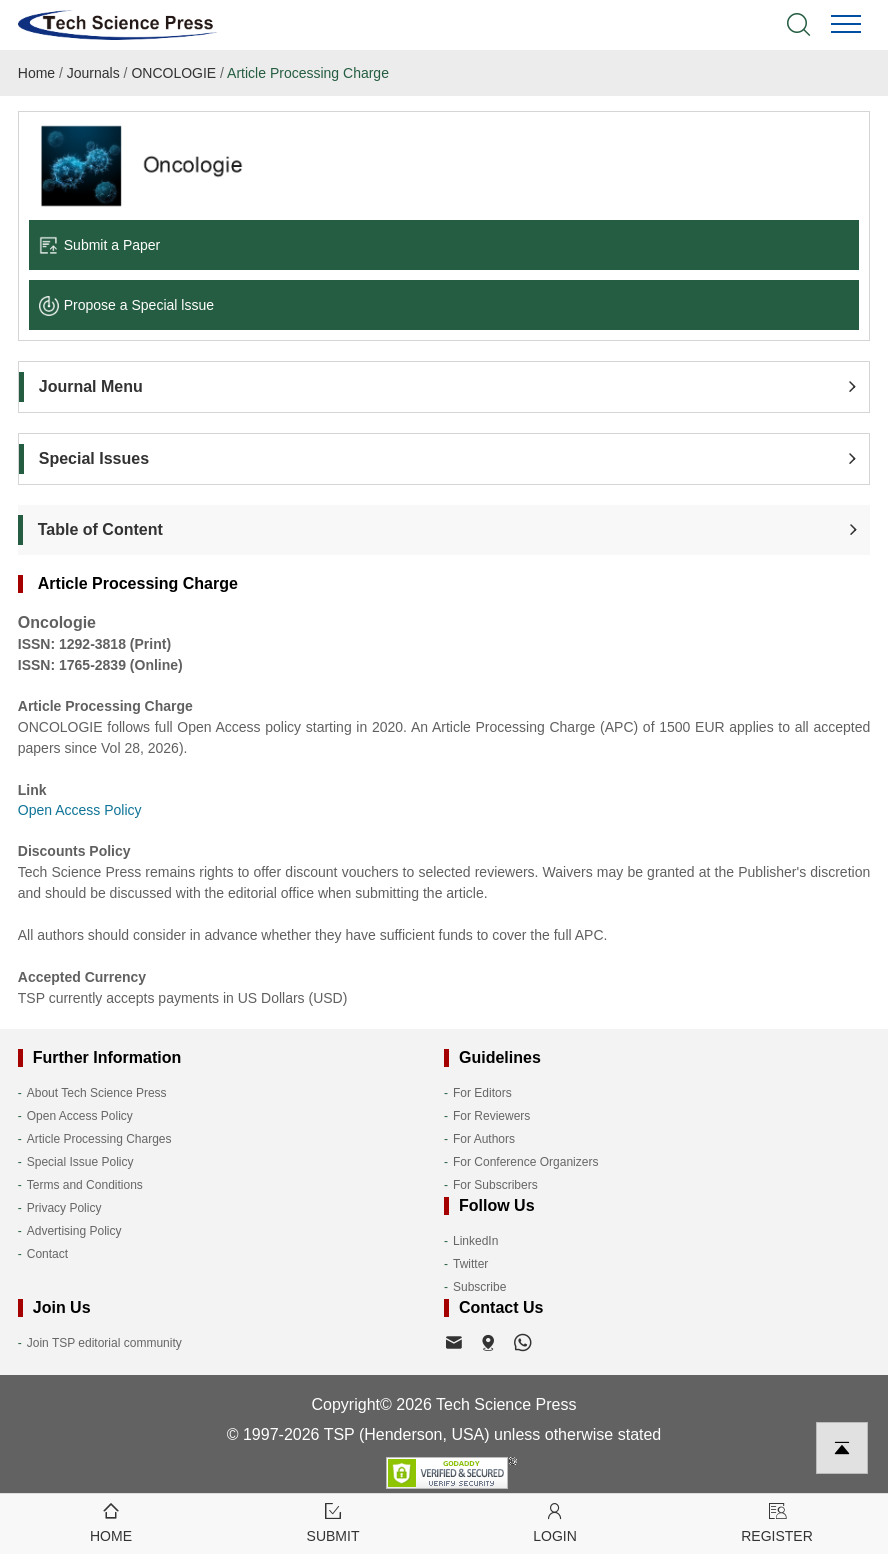 The height and width of the screenshot is (1554, 888). What do you see at coordinates (100, 245) in the screenshot?
I see `Submit a Paper` at bounding box center [100, 245].